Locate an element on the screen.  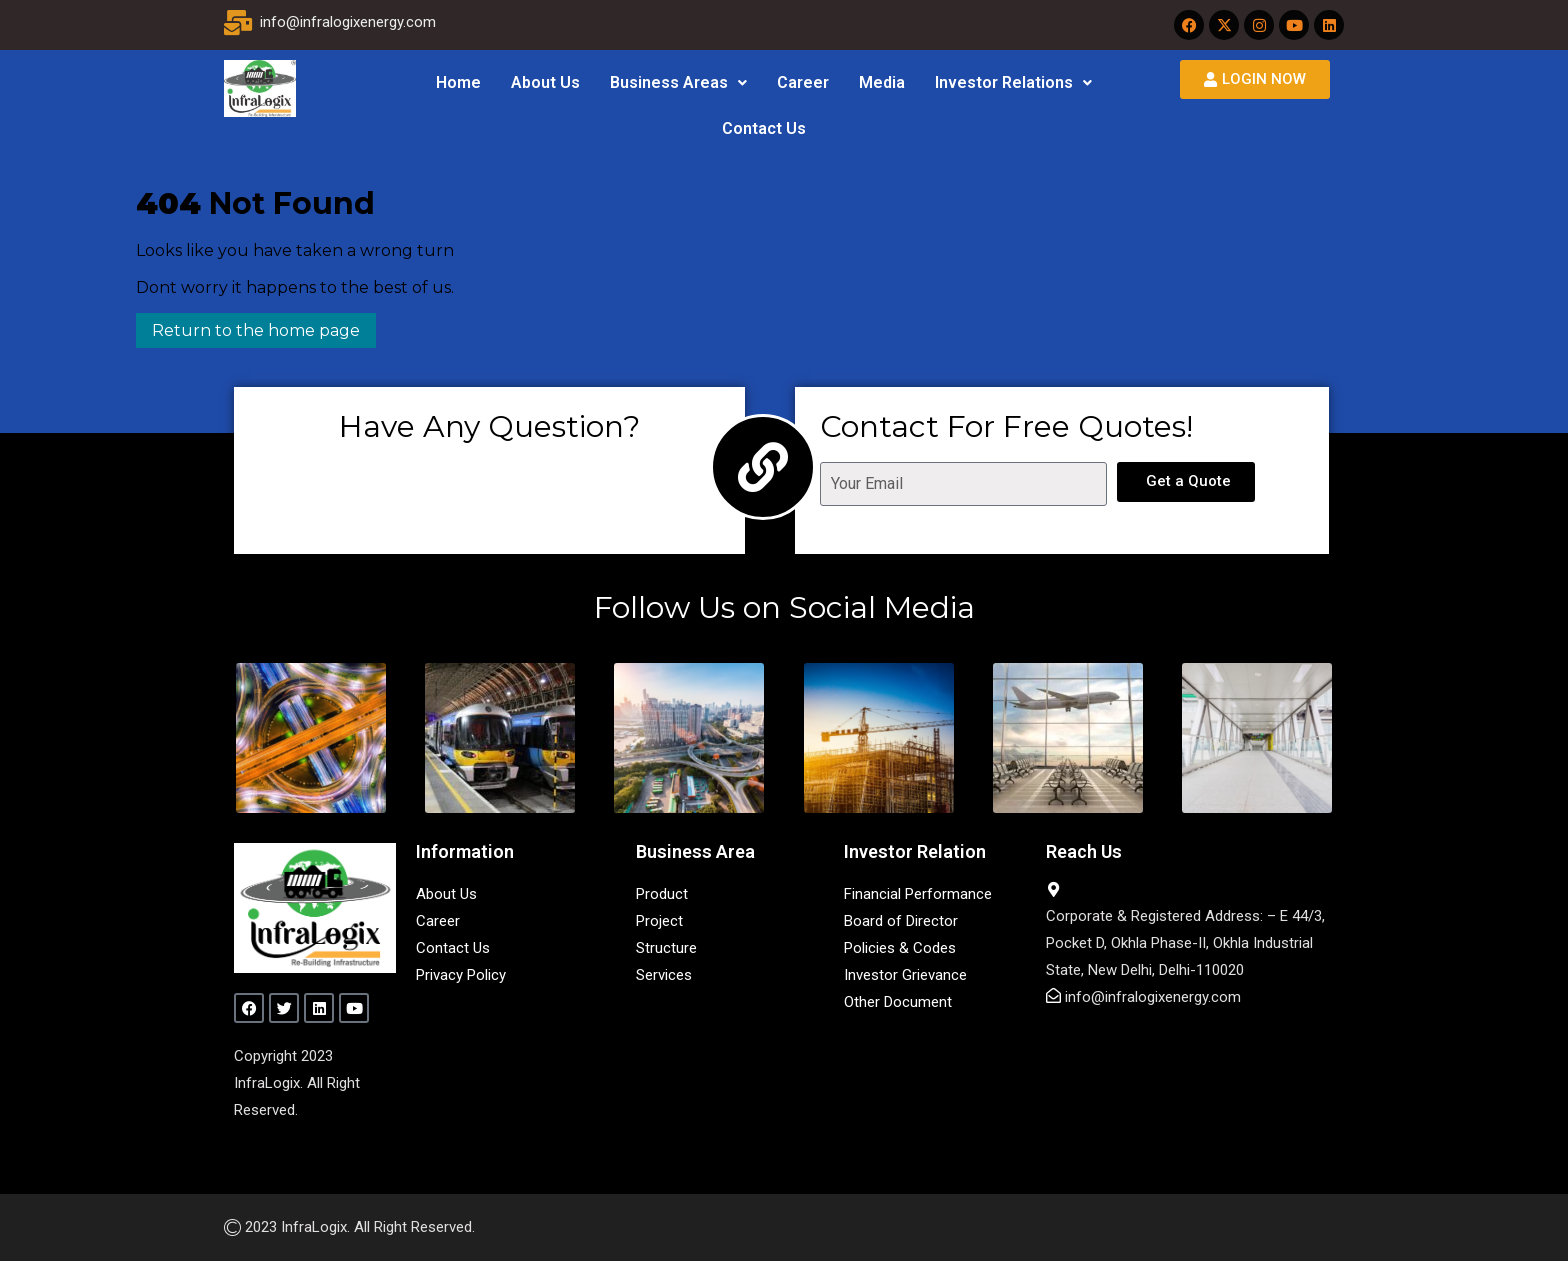
Project is located at coordinates (659, 921).